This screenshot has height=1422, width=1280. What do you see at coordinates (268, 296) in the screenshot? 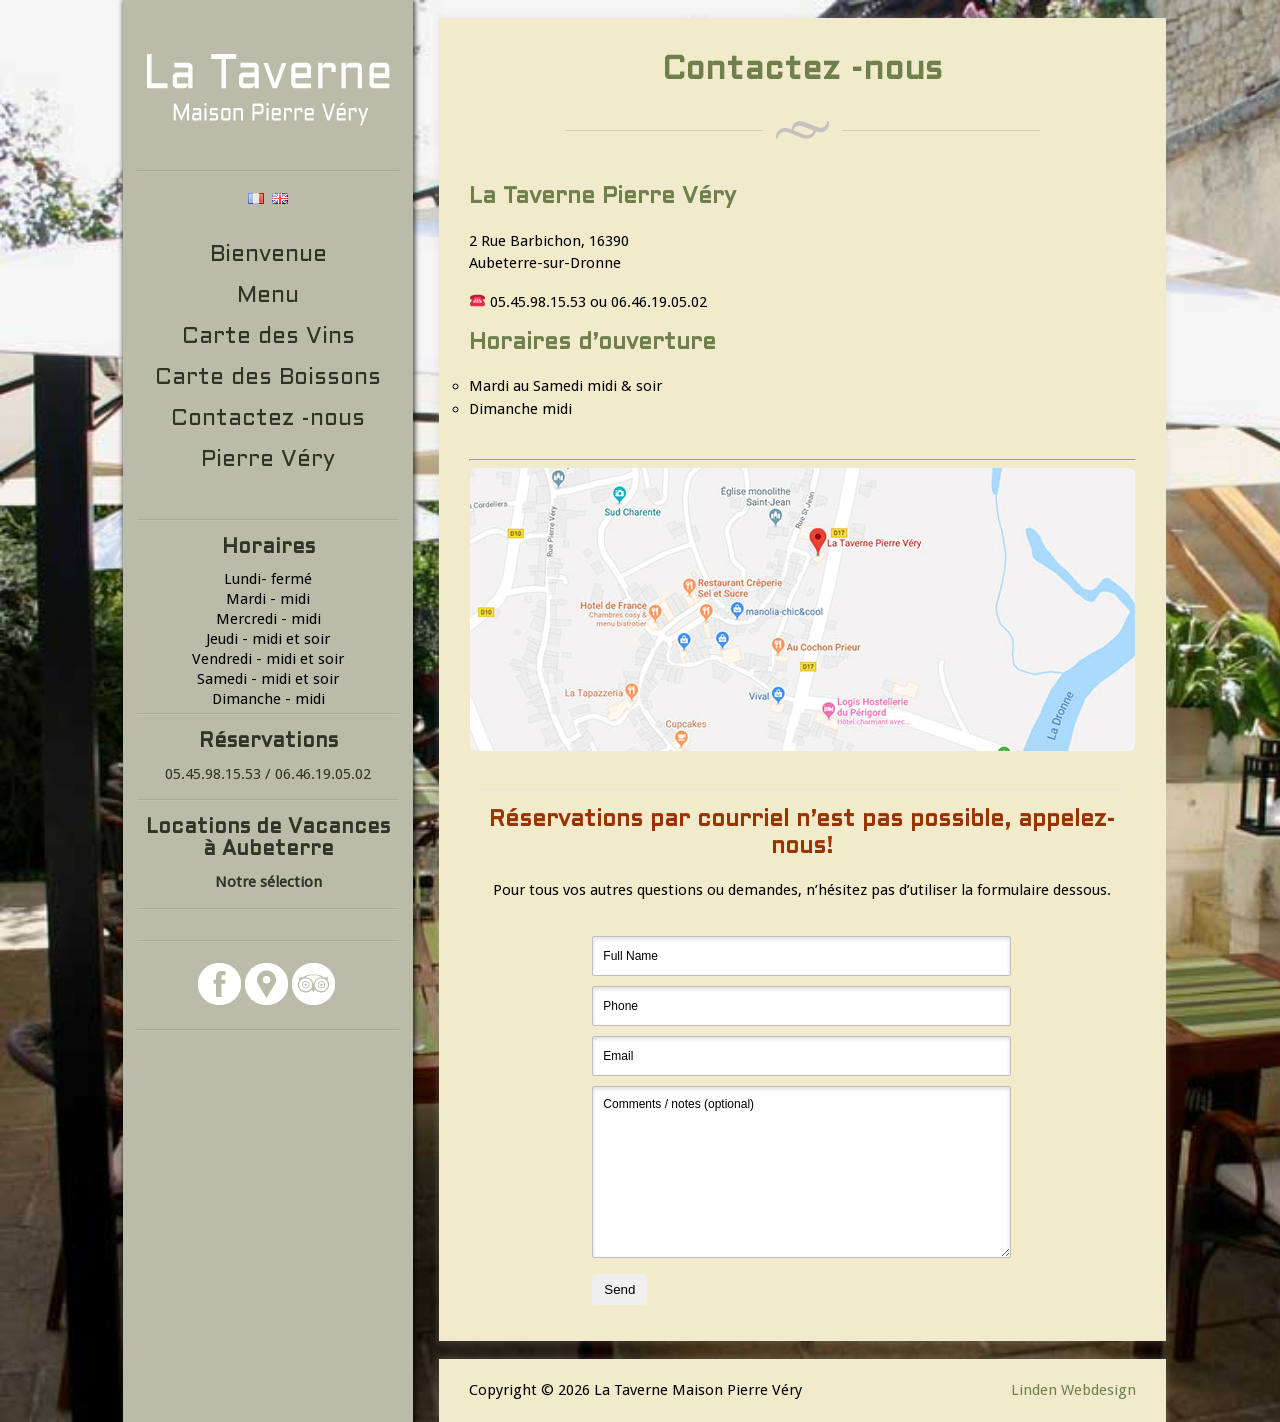
I see `Menu` at bounding box center [268, 296].